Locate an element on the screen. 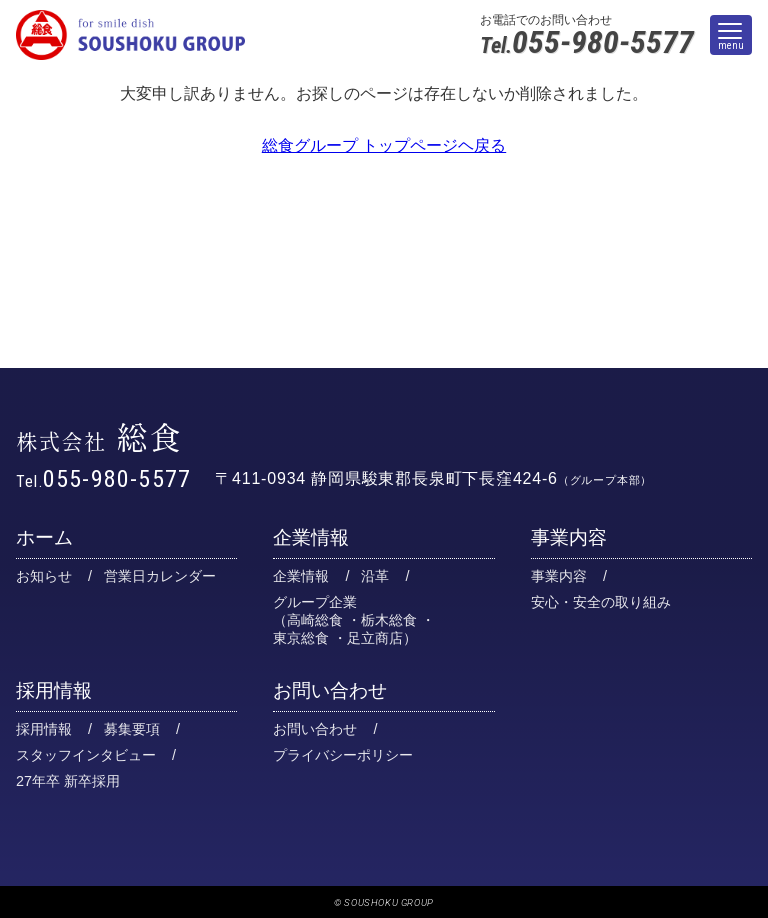 This screenshot has height=918, width=768. 企業情報 is located at coordinates (311, 537).